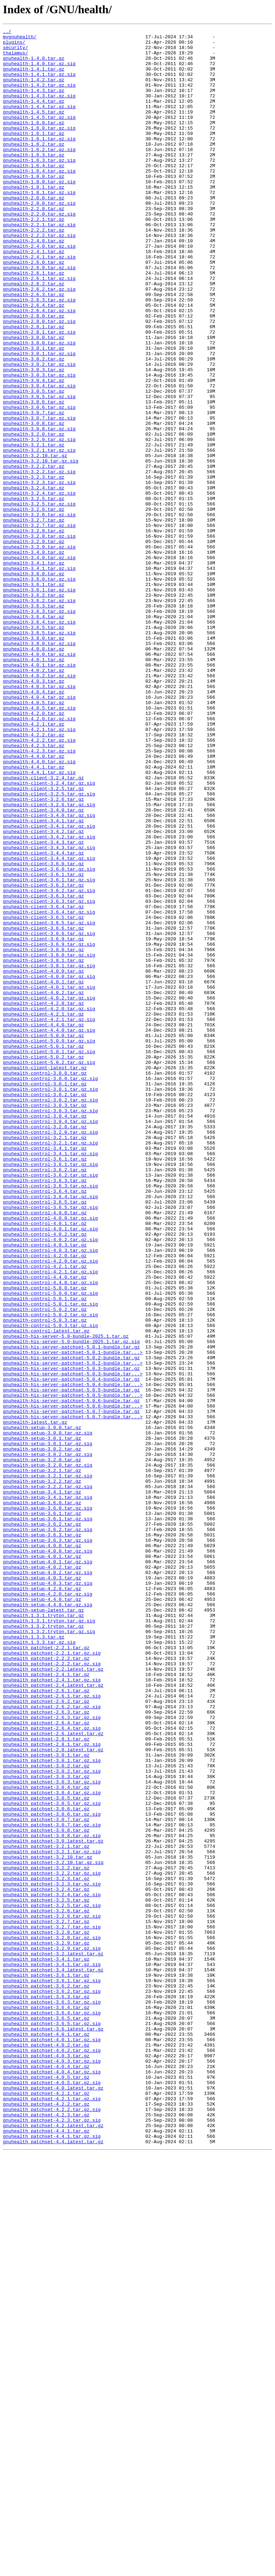 Image resolution: width=275 pixels, height=2576 pixels. I want to click on gnuhealth_patchset-3.0.1.tar.gz, so click(46, 2100).